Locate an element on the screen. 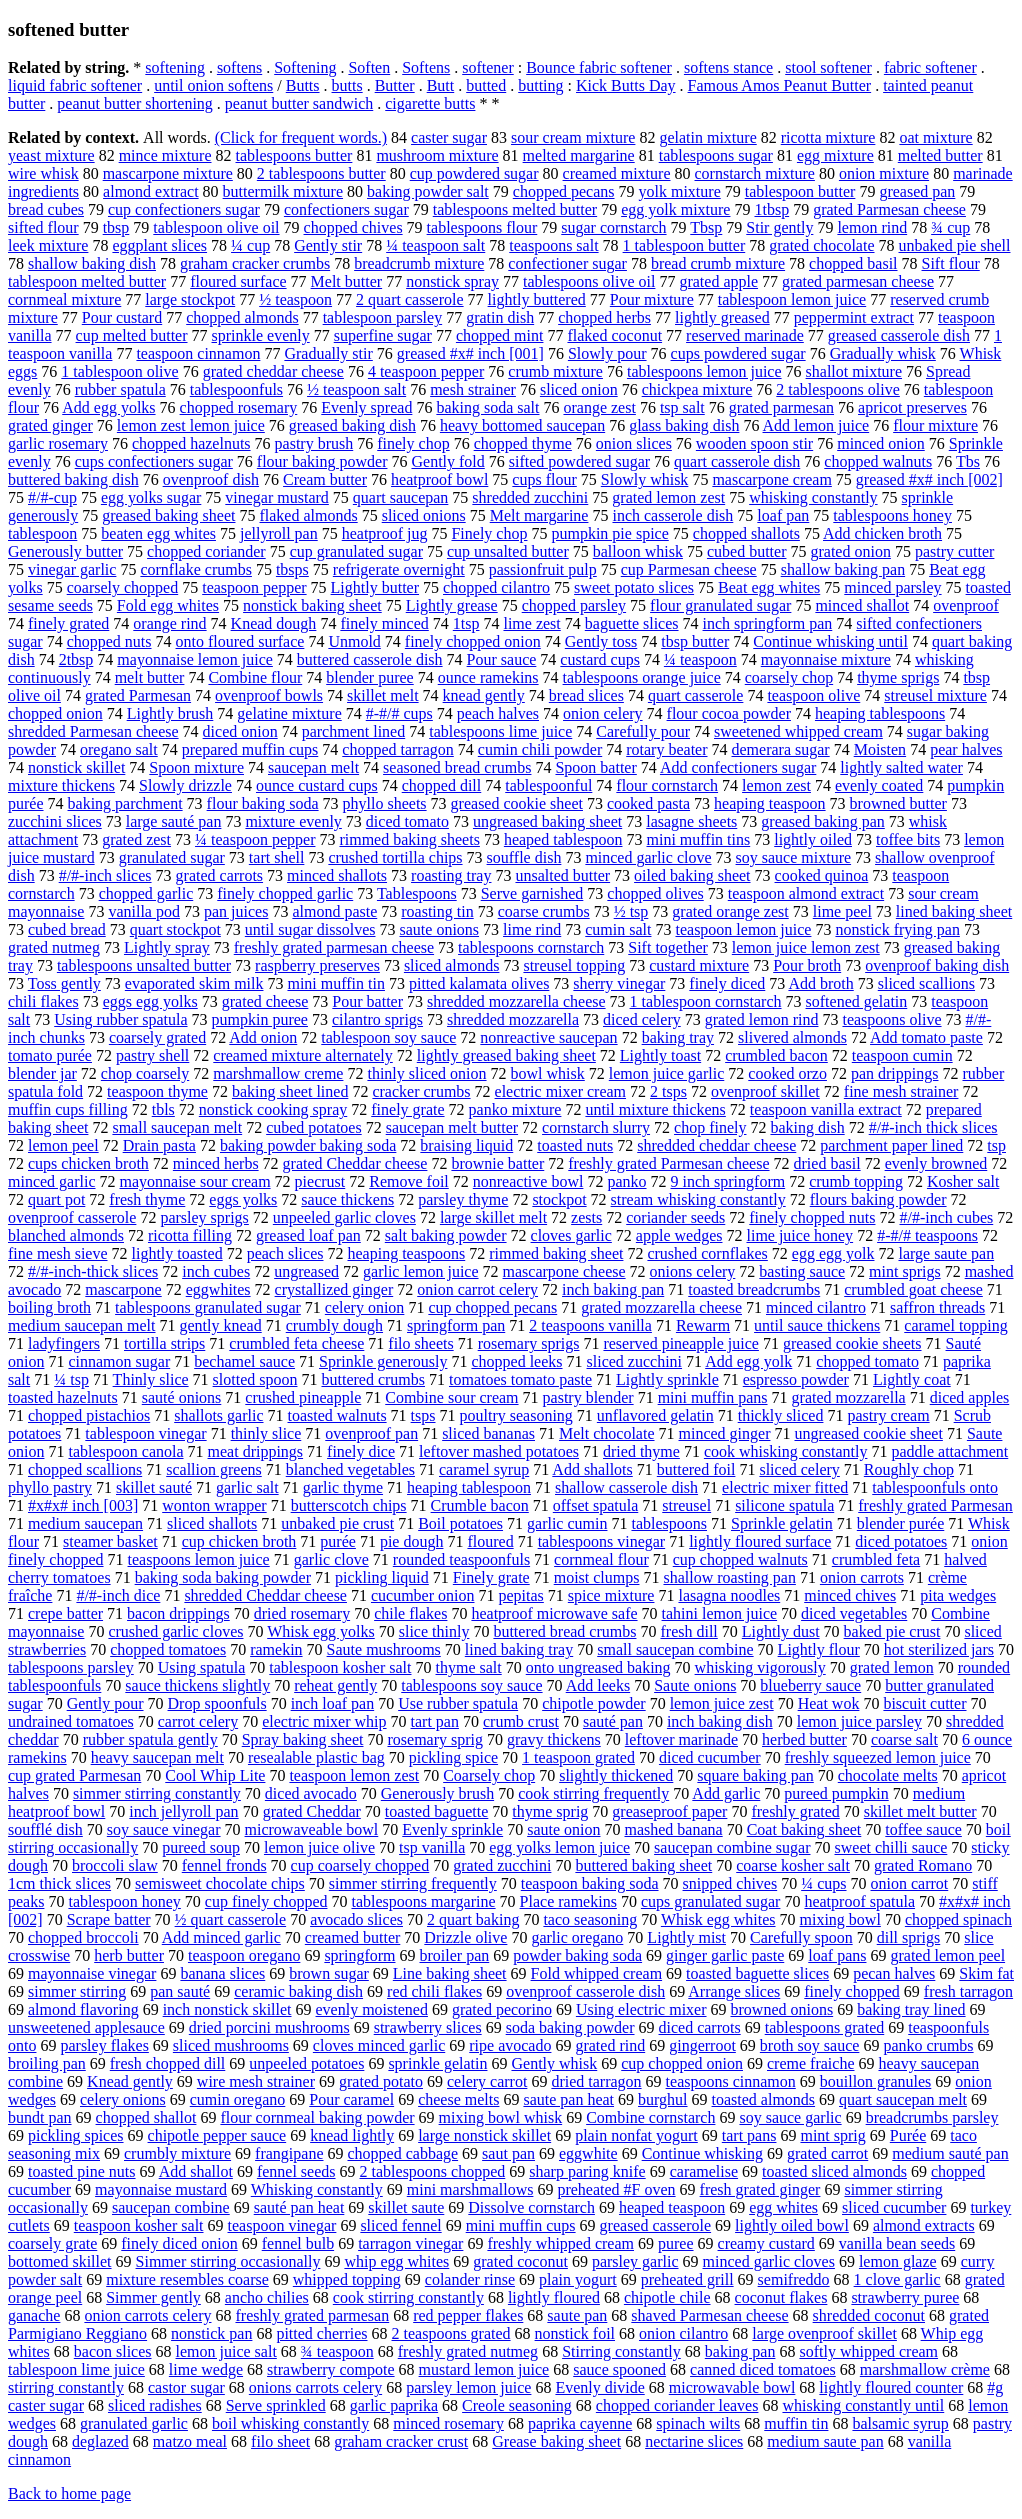 This screenshot has width=1022, height=2519. soy sauce mixture is located at coordinates (794, 857).